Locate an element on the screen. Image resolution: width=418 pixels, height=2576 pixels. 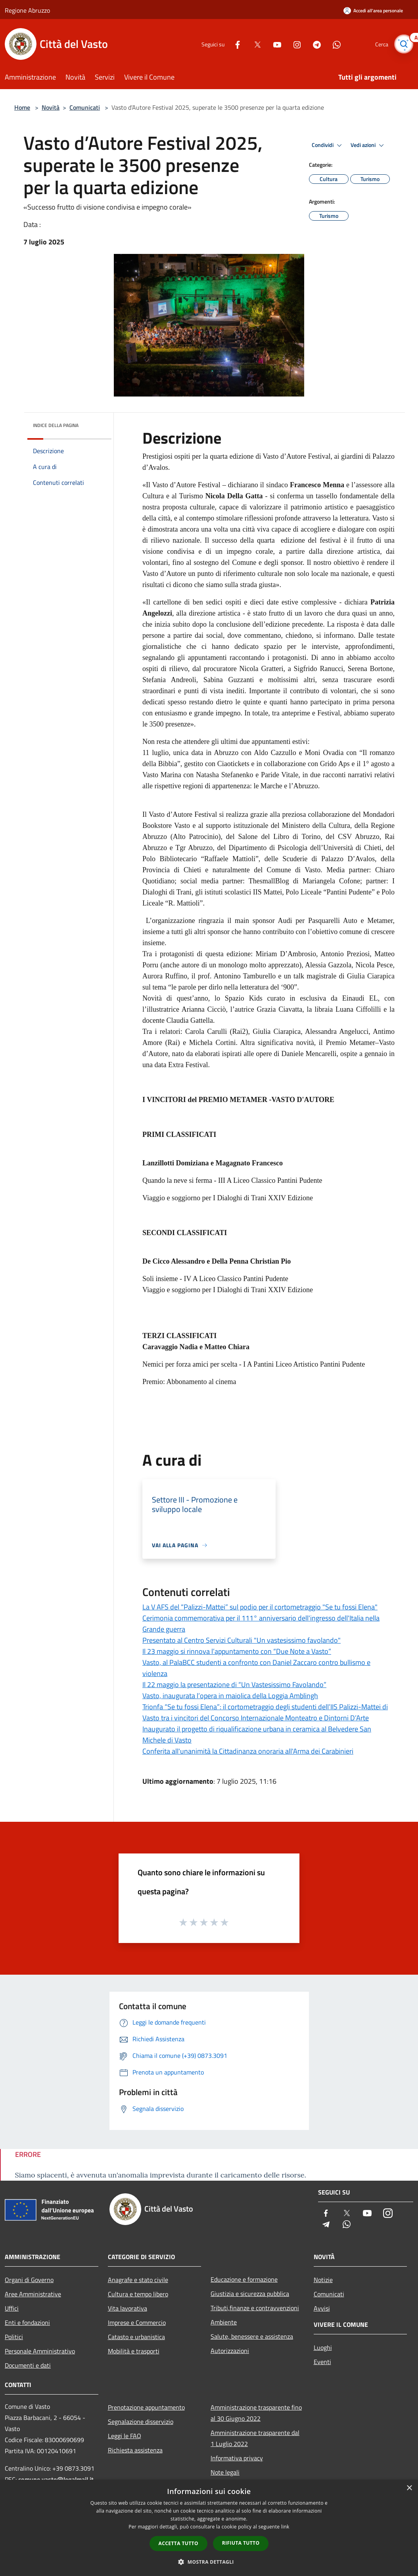
Il 22 maggio la presentazione di “Un Vastesissimo Favolando” is located at coordinates (234, 1684).